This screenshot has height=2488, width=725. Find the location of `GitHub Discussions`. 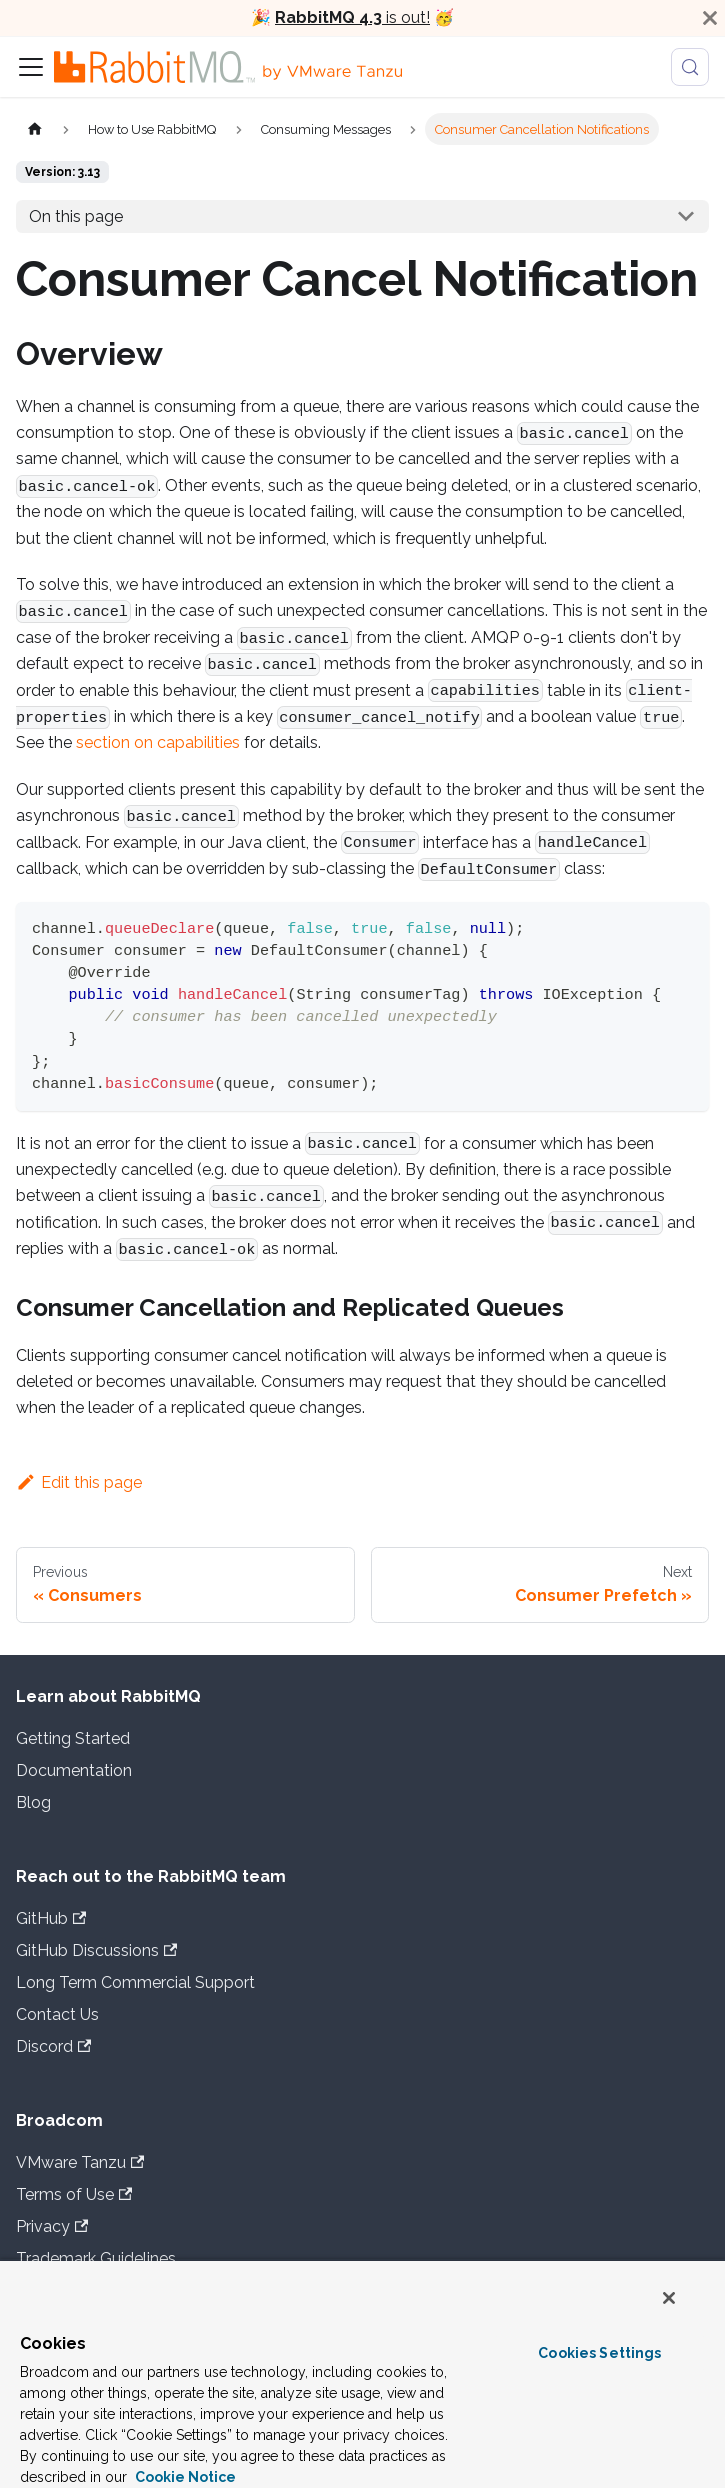

GitHub Discussions is located at coordinates (96, 1950).